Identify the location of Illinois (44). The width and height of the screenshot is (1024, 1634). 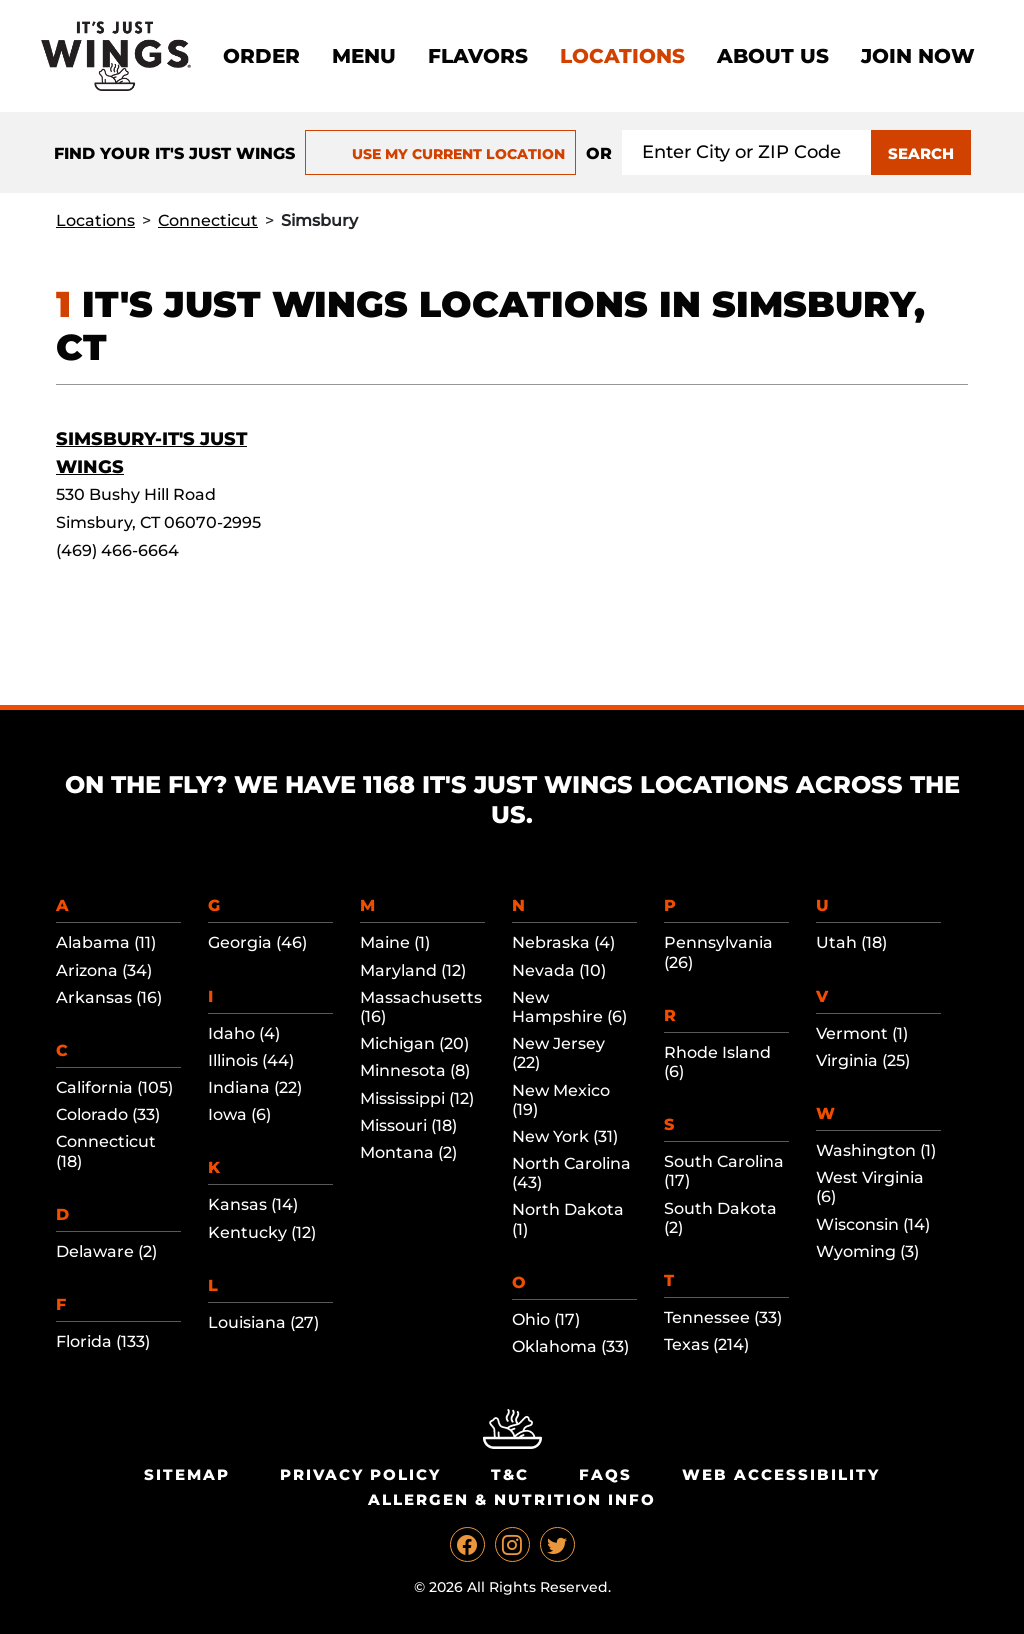
(251, 1060).